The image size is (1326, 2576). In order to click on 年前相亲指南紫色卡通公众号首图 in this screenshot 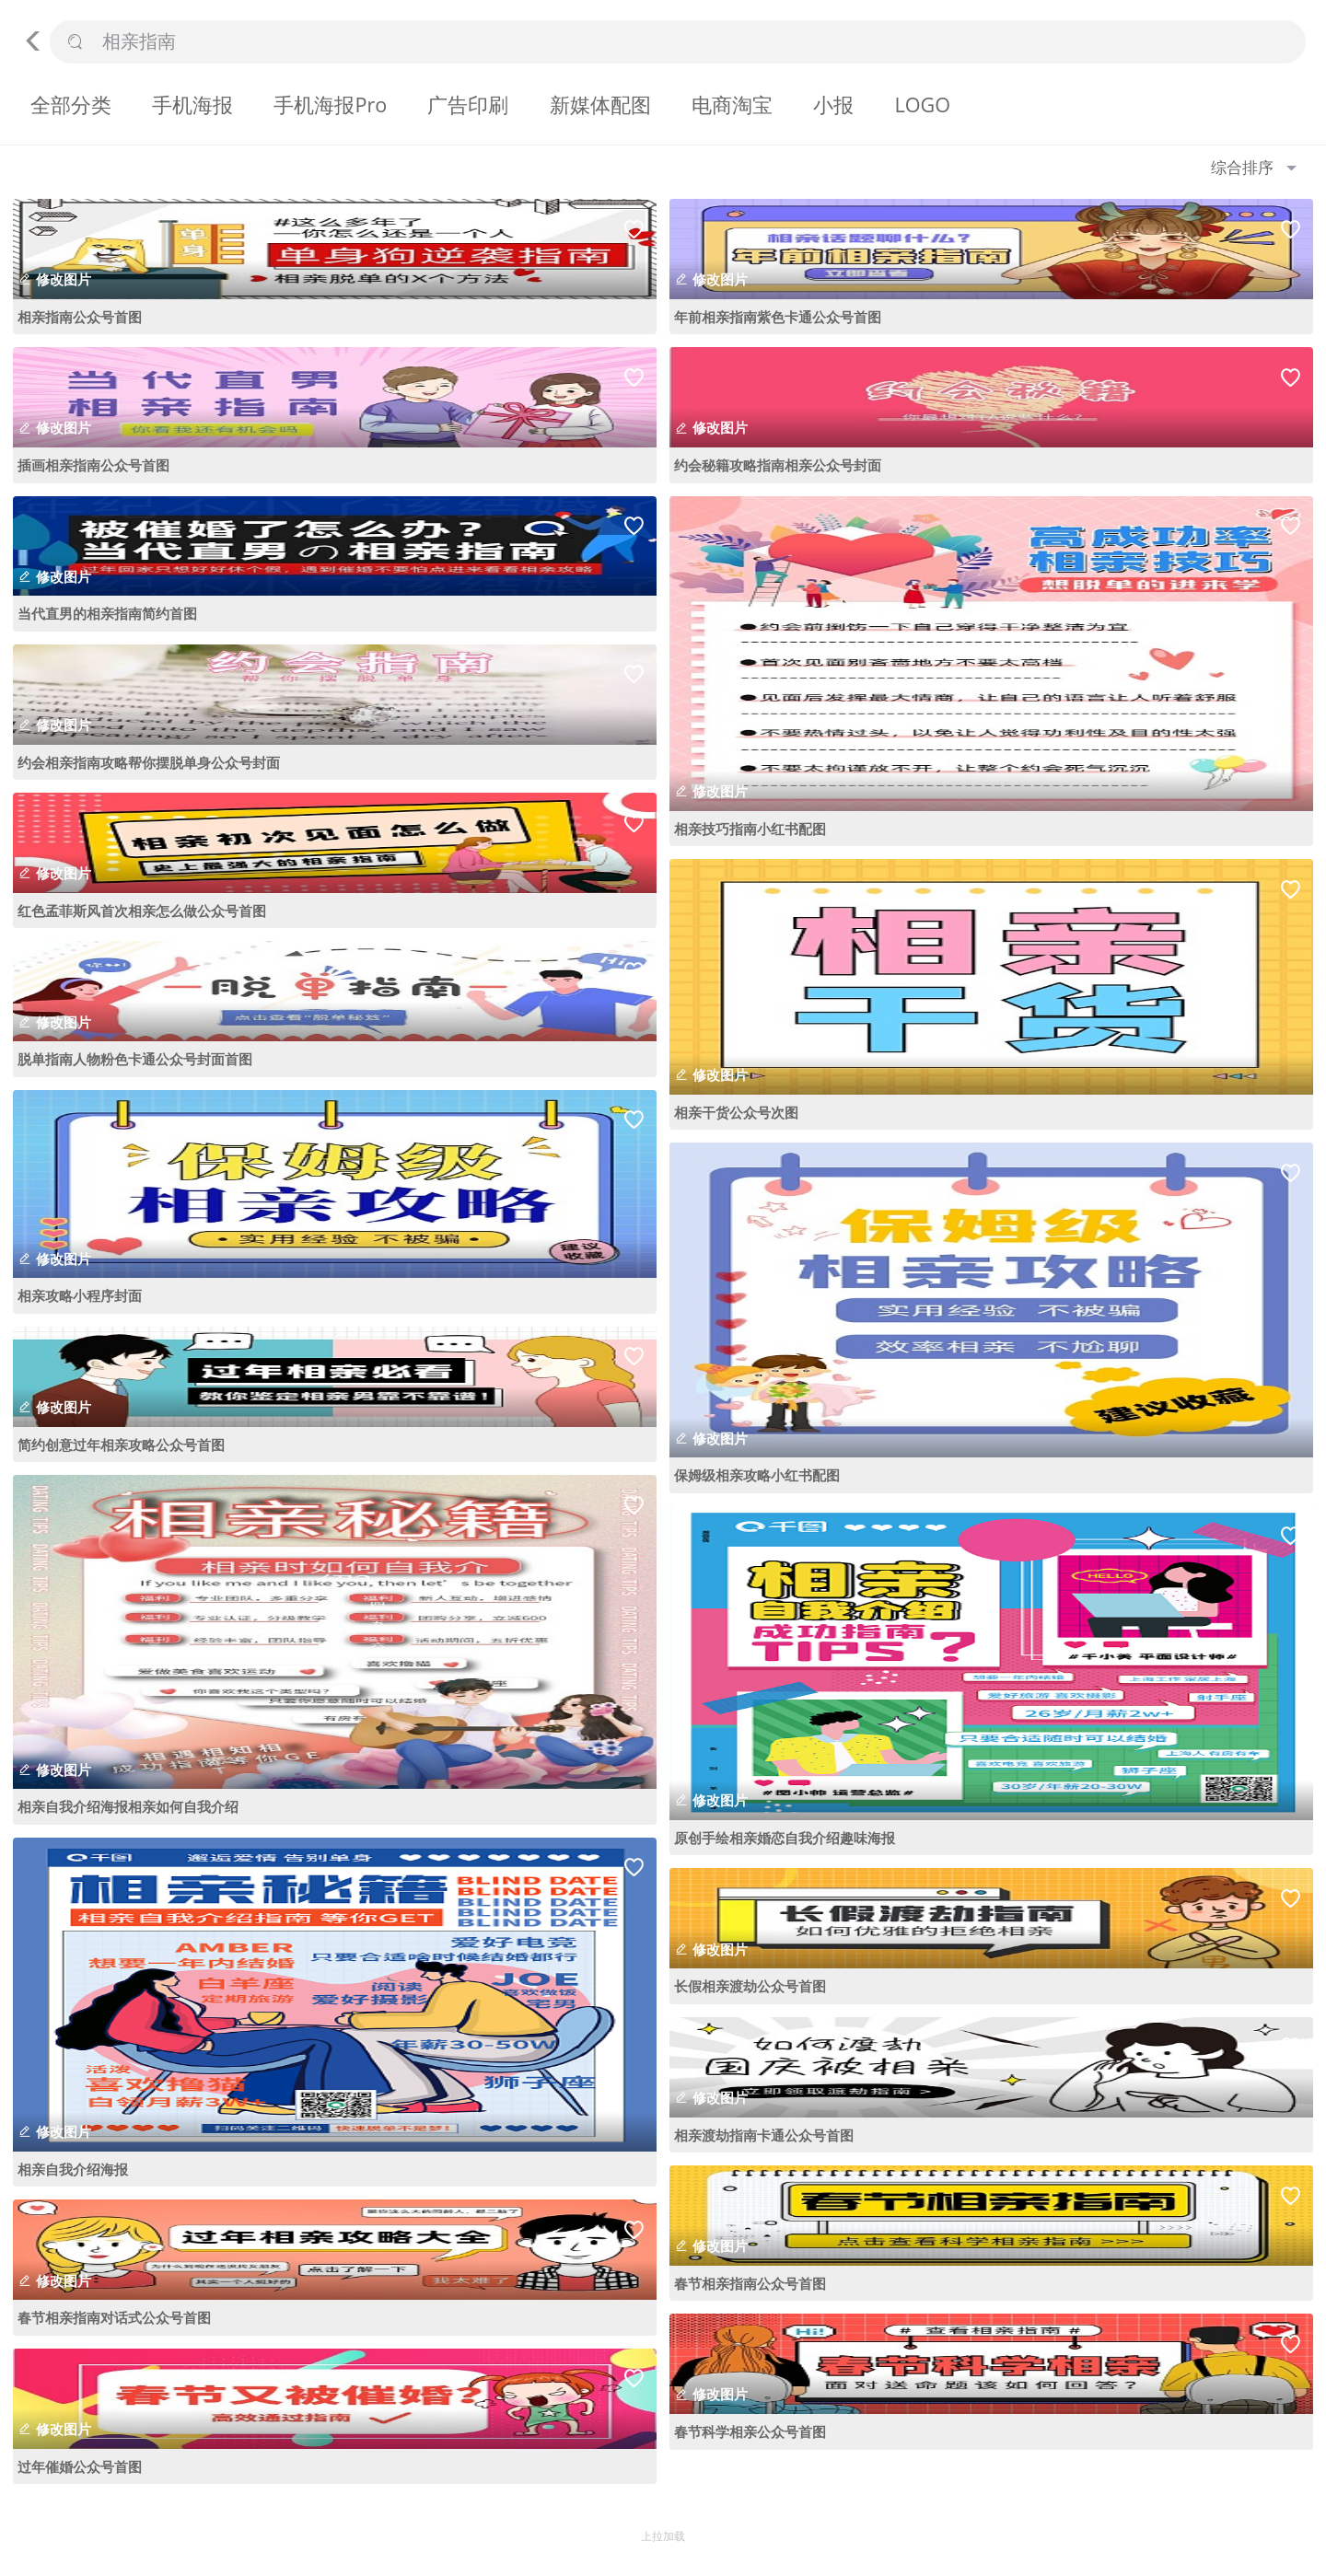, I will do `click(777, 316)`.